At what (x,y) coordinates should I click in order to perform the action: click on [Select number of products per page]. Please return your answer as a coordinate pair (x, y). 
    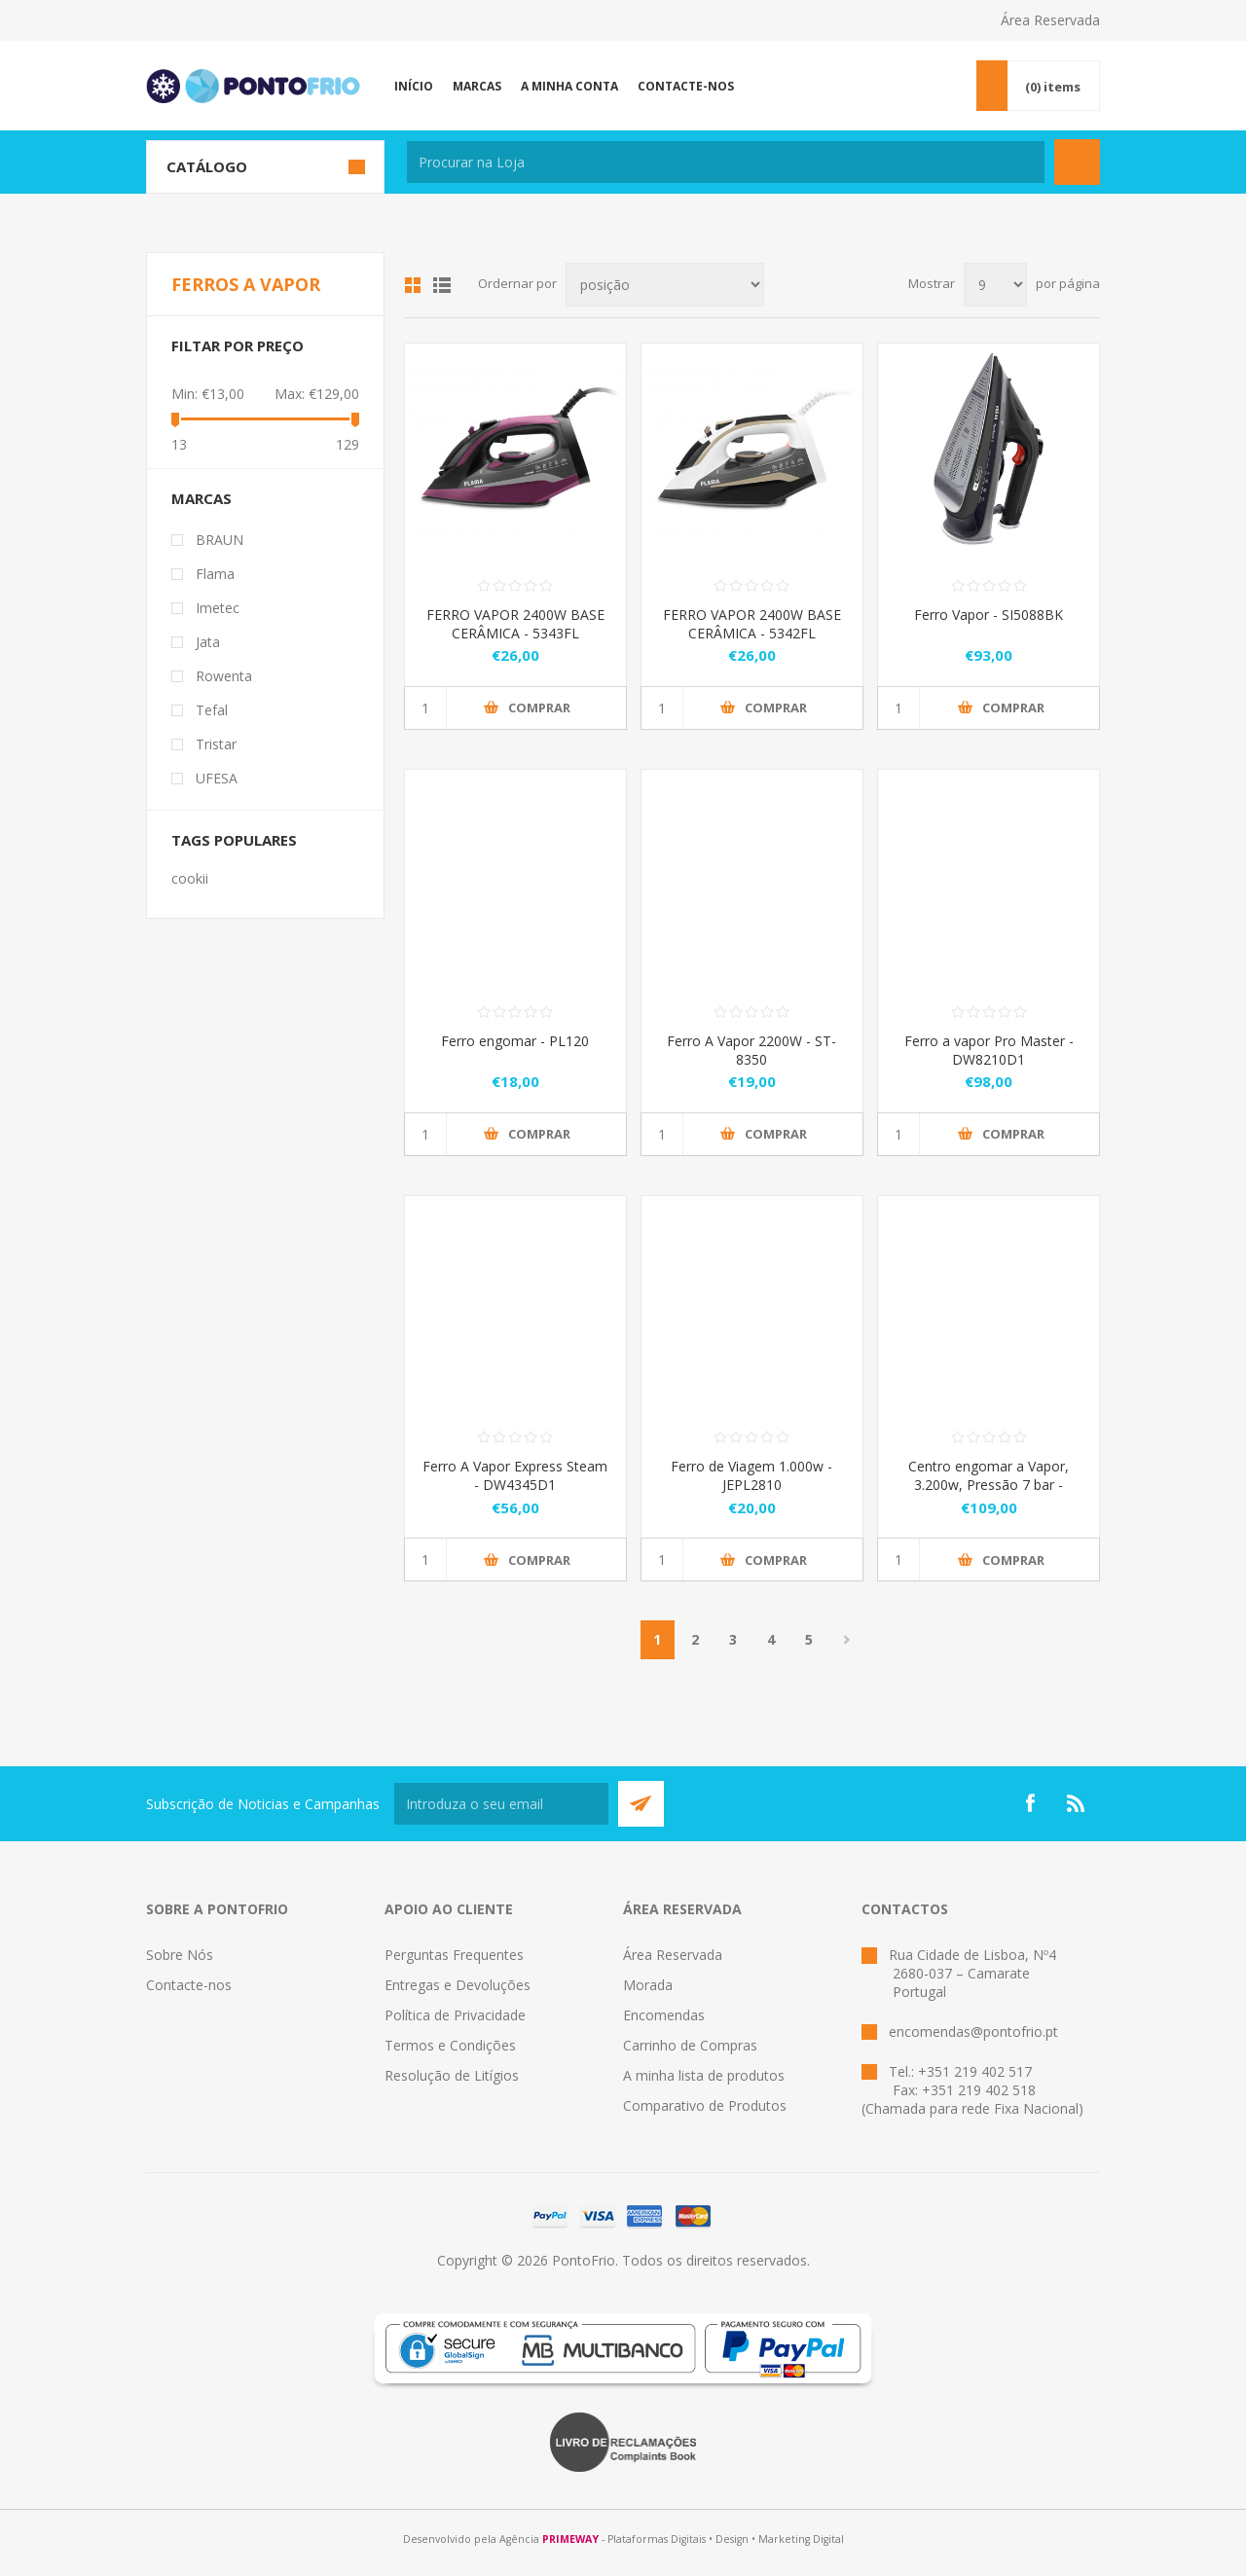
    Looking at the image, I should click on (995, 285).